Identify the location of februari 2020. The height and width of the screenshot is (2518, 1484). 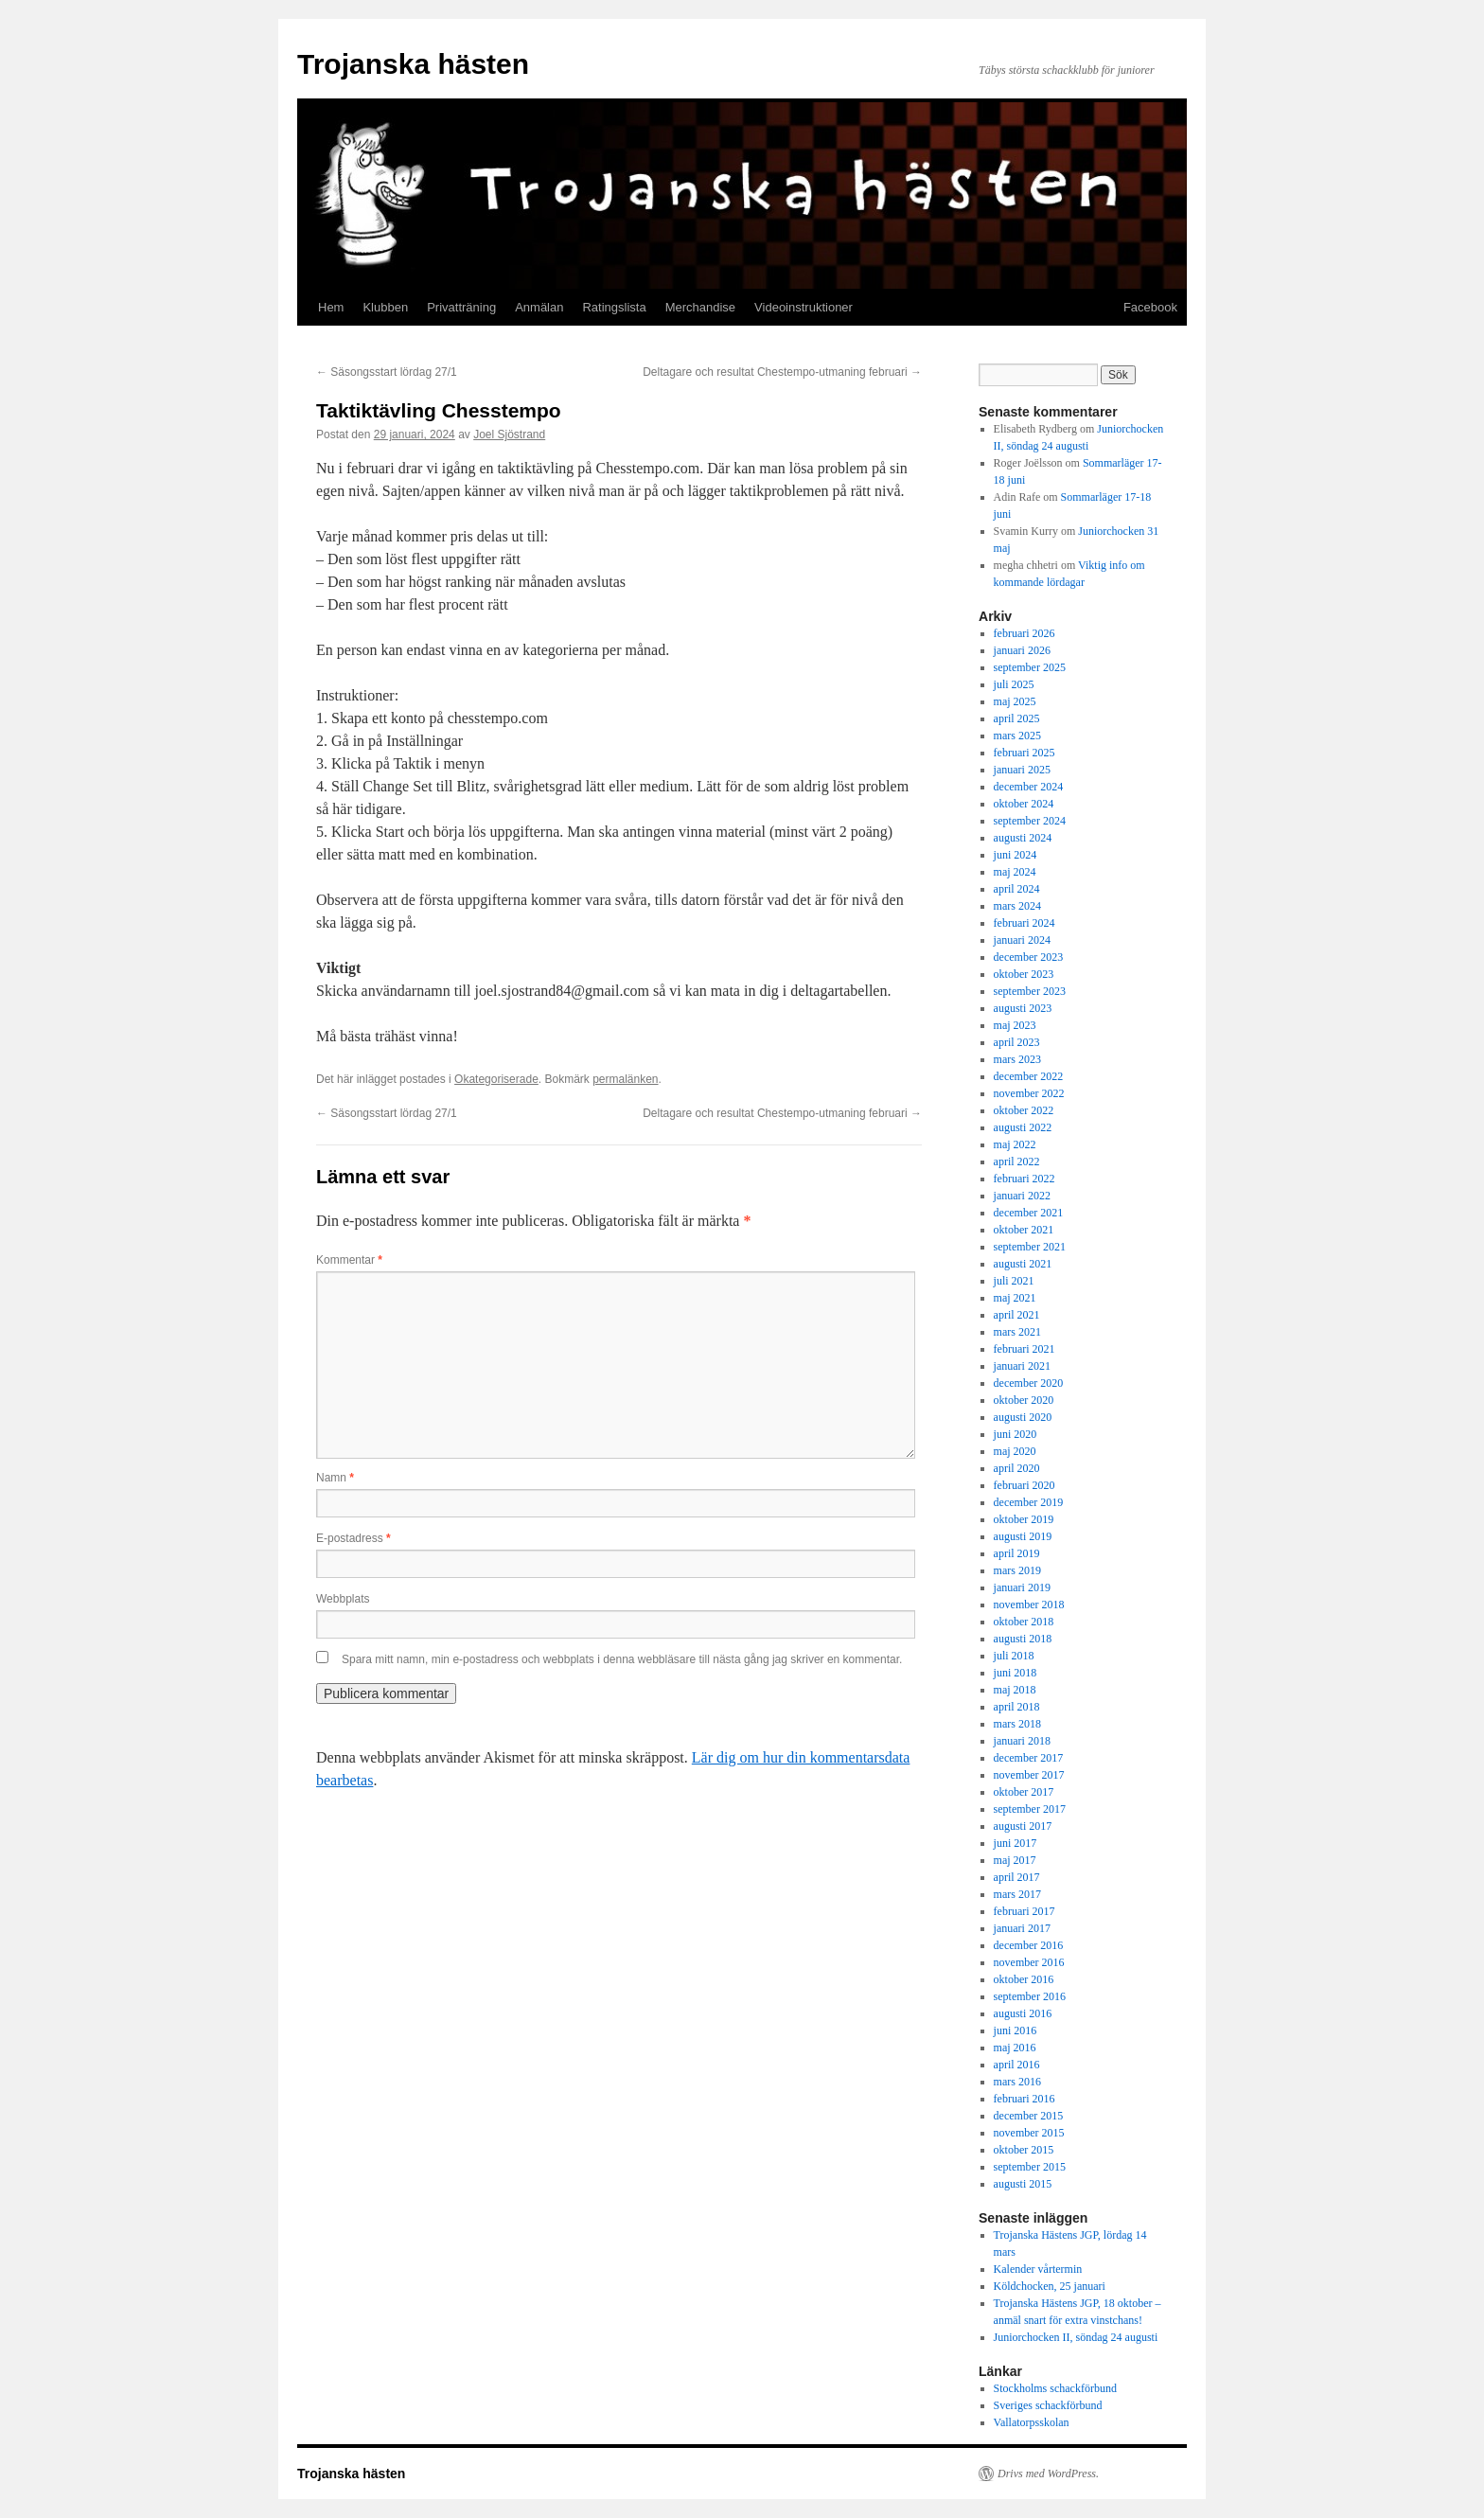
(1024, 1485).